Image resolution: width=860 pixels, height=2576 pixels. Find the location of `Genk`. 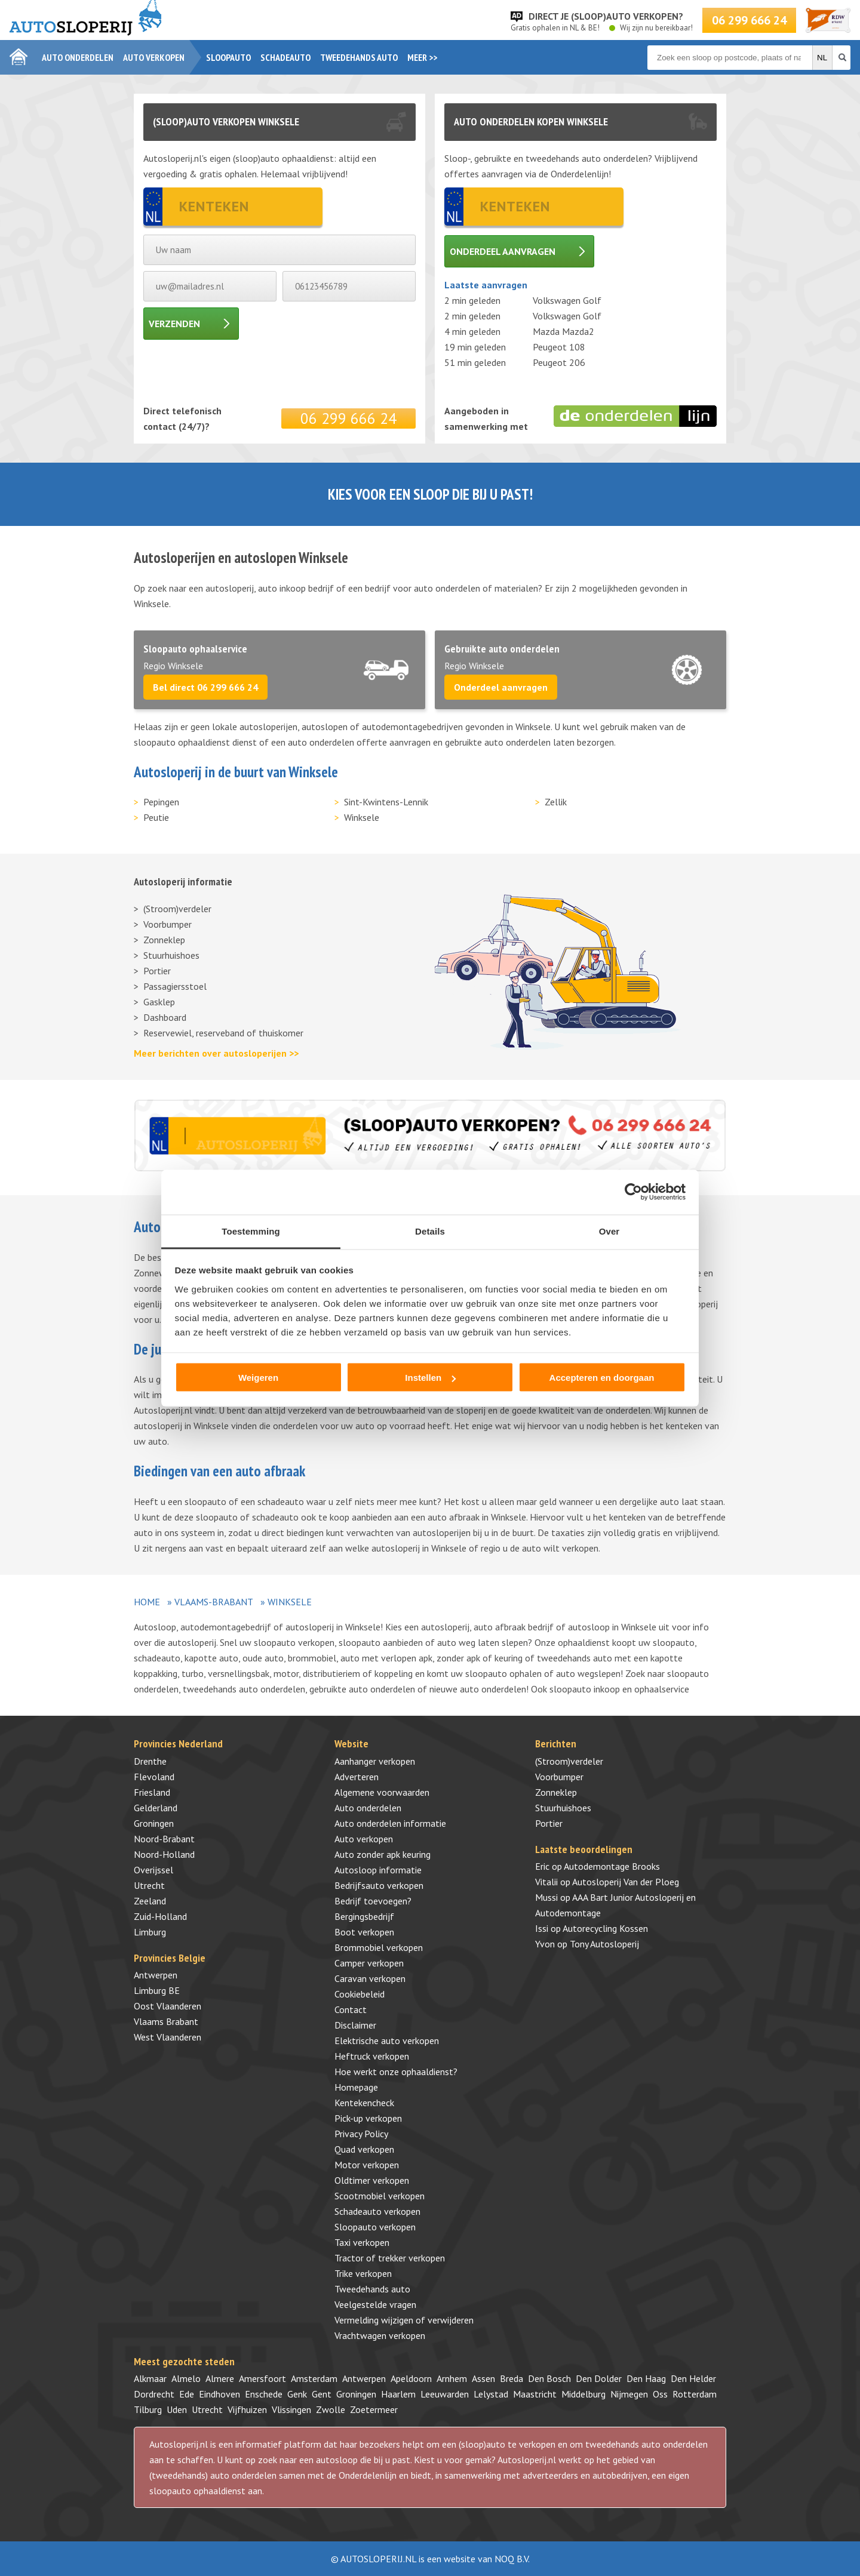

Genk is located at coordinates (297, 2394).